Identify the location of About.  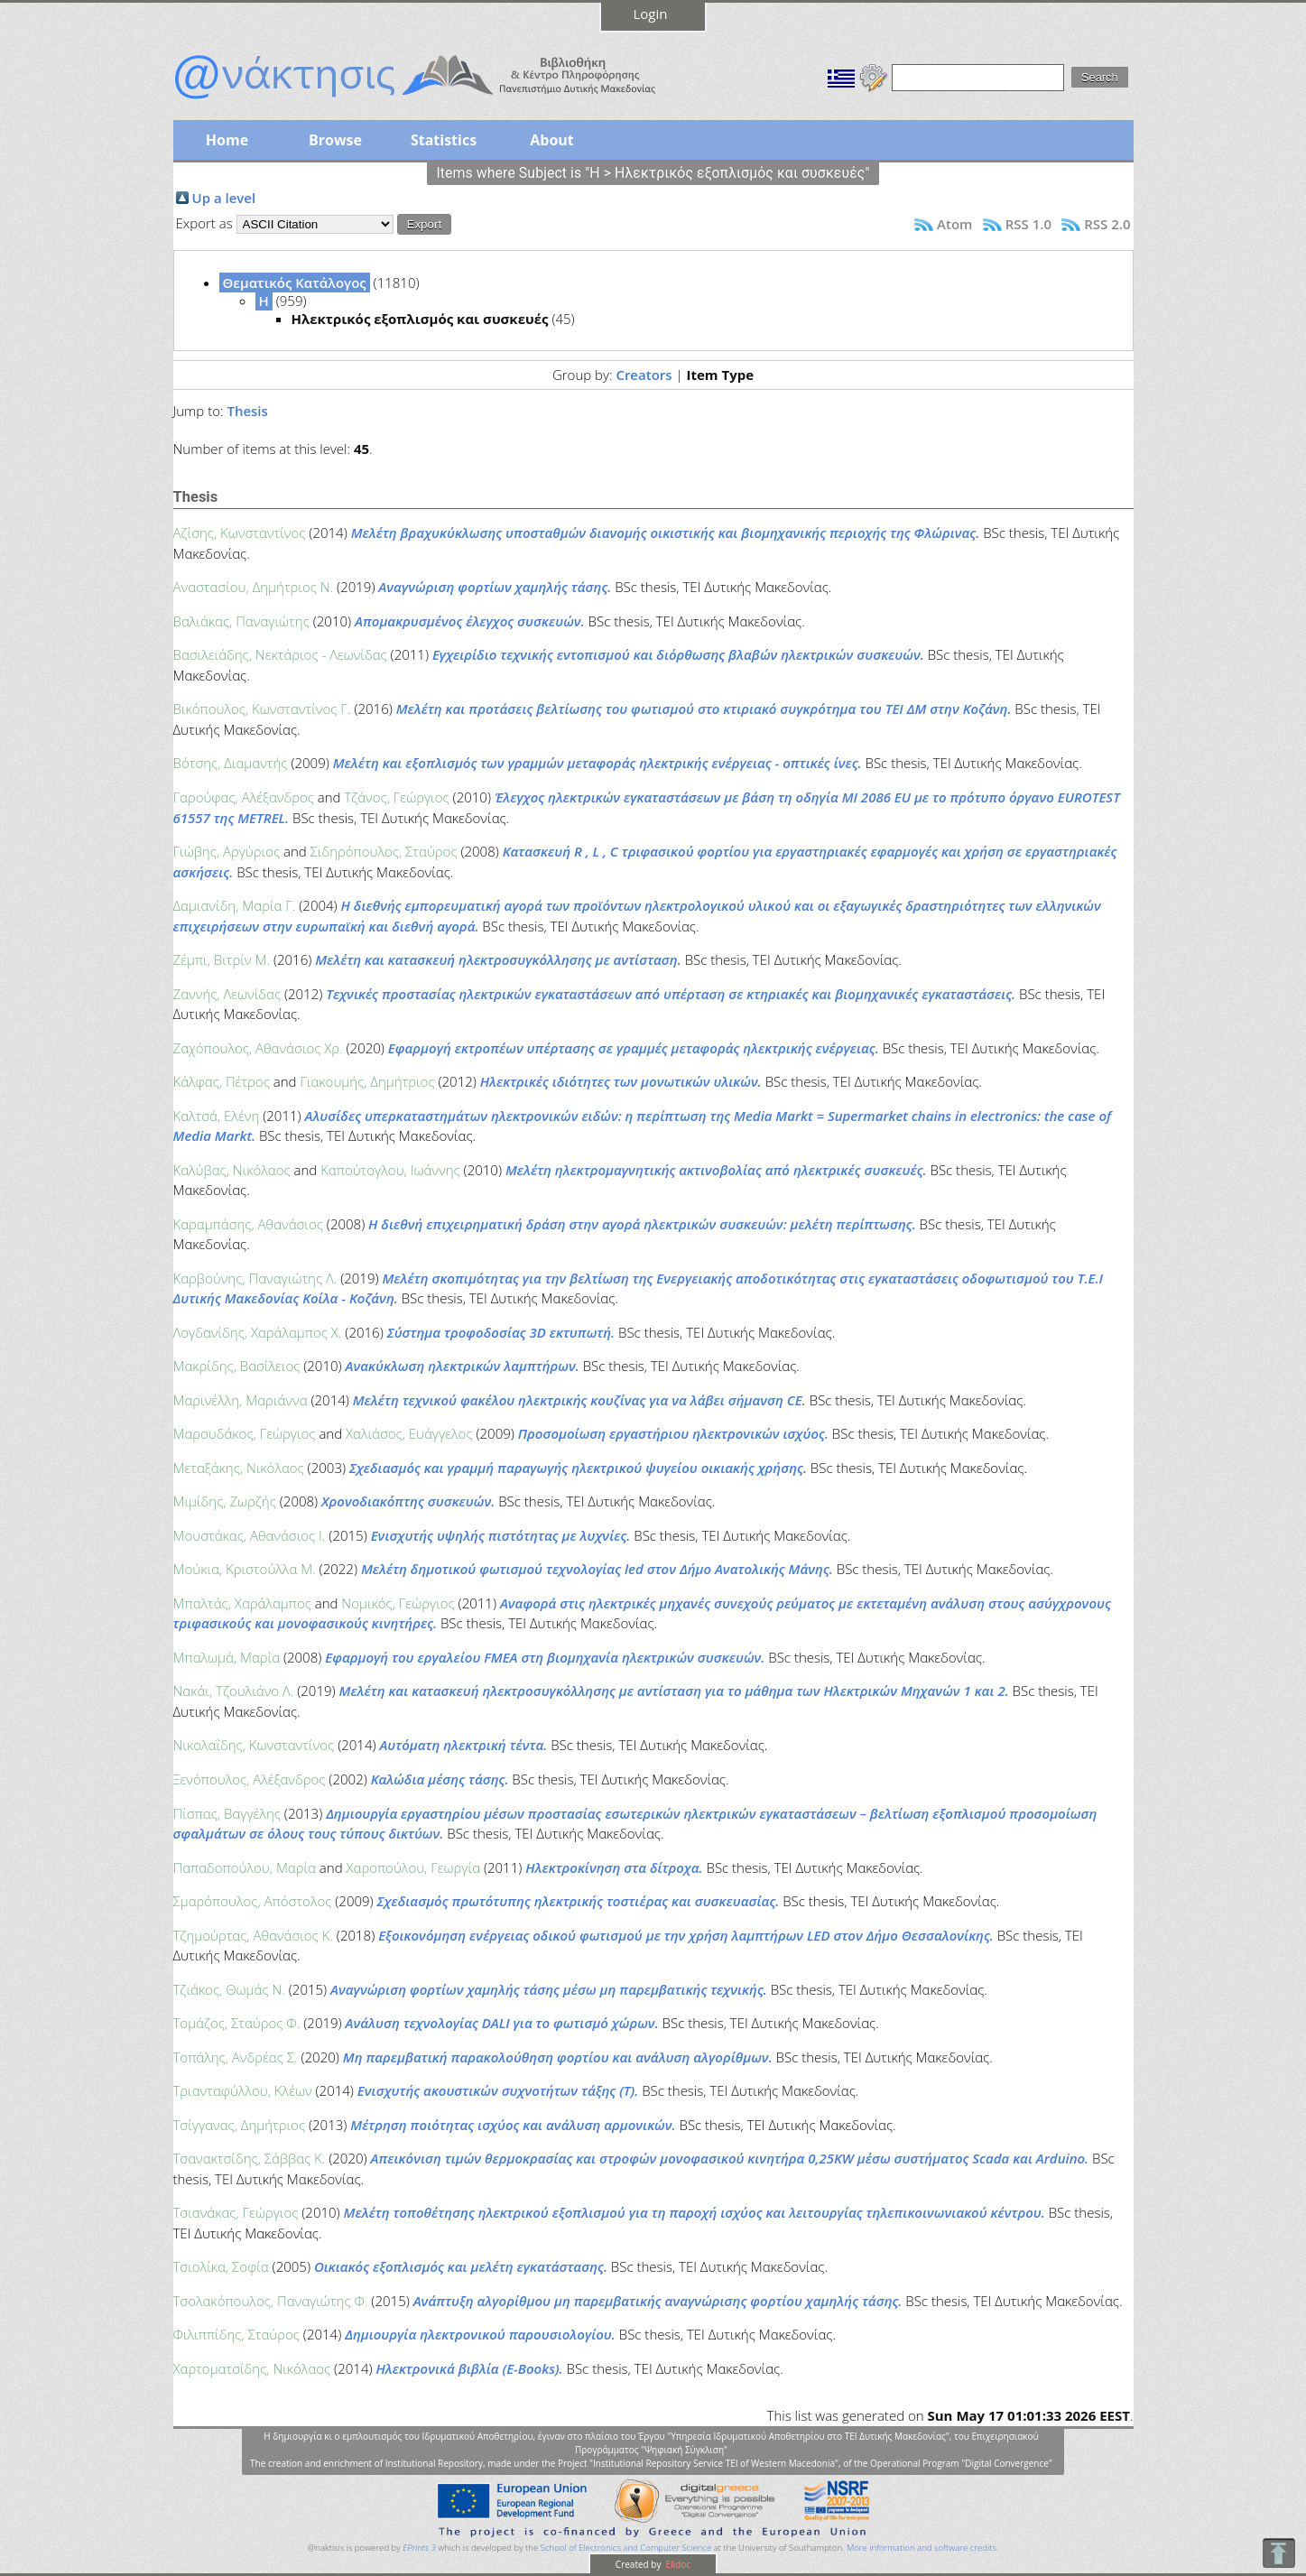
(552, 140).